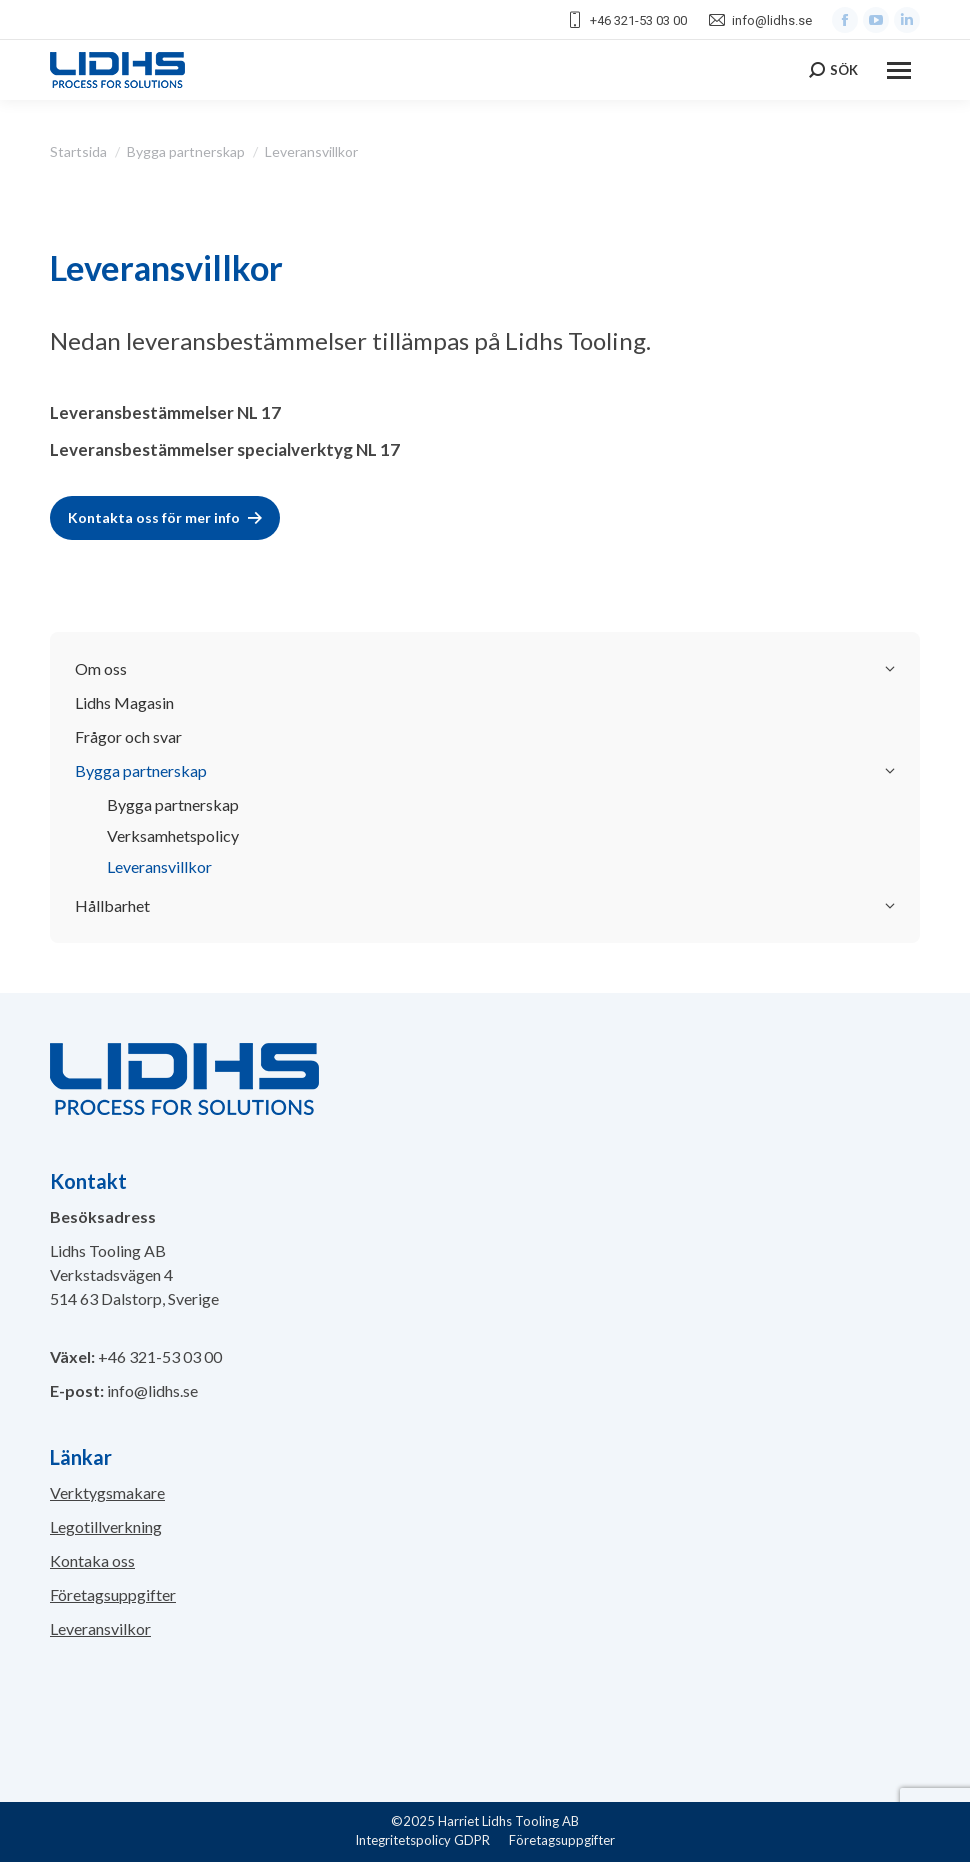 The height and width of the screenshot is (1862, 970). What do you see at coordinates (107, 1492) in the screenshot?
I see `Verktygsmakare` at bounding box center [107, 1492].